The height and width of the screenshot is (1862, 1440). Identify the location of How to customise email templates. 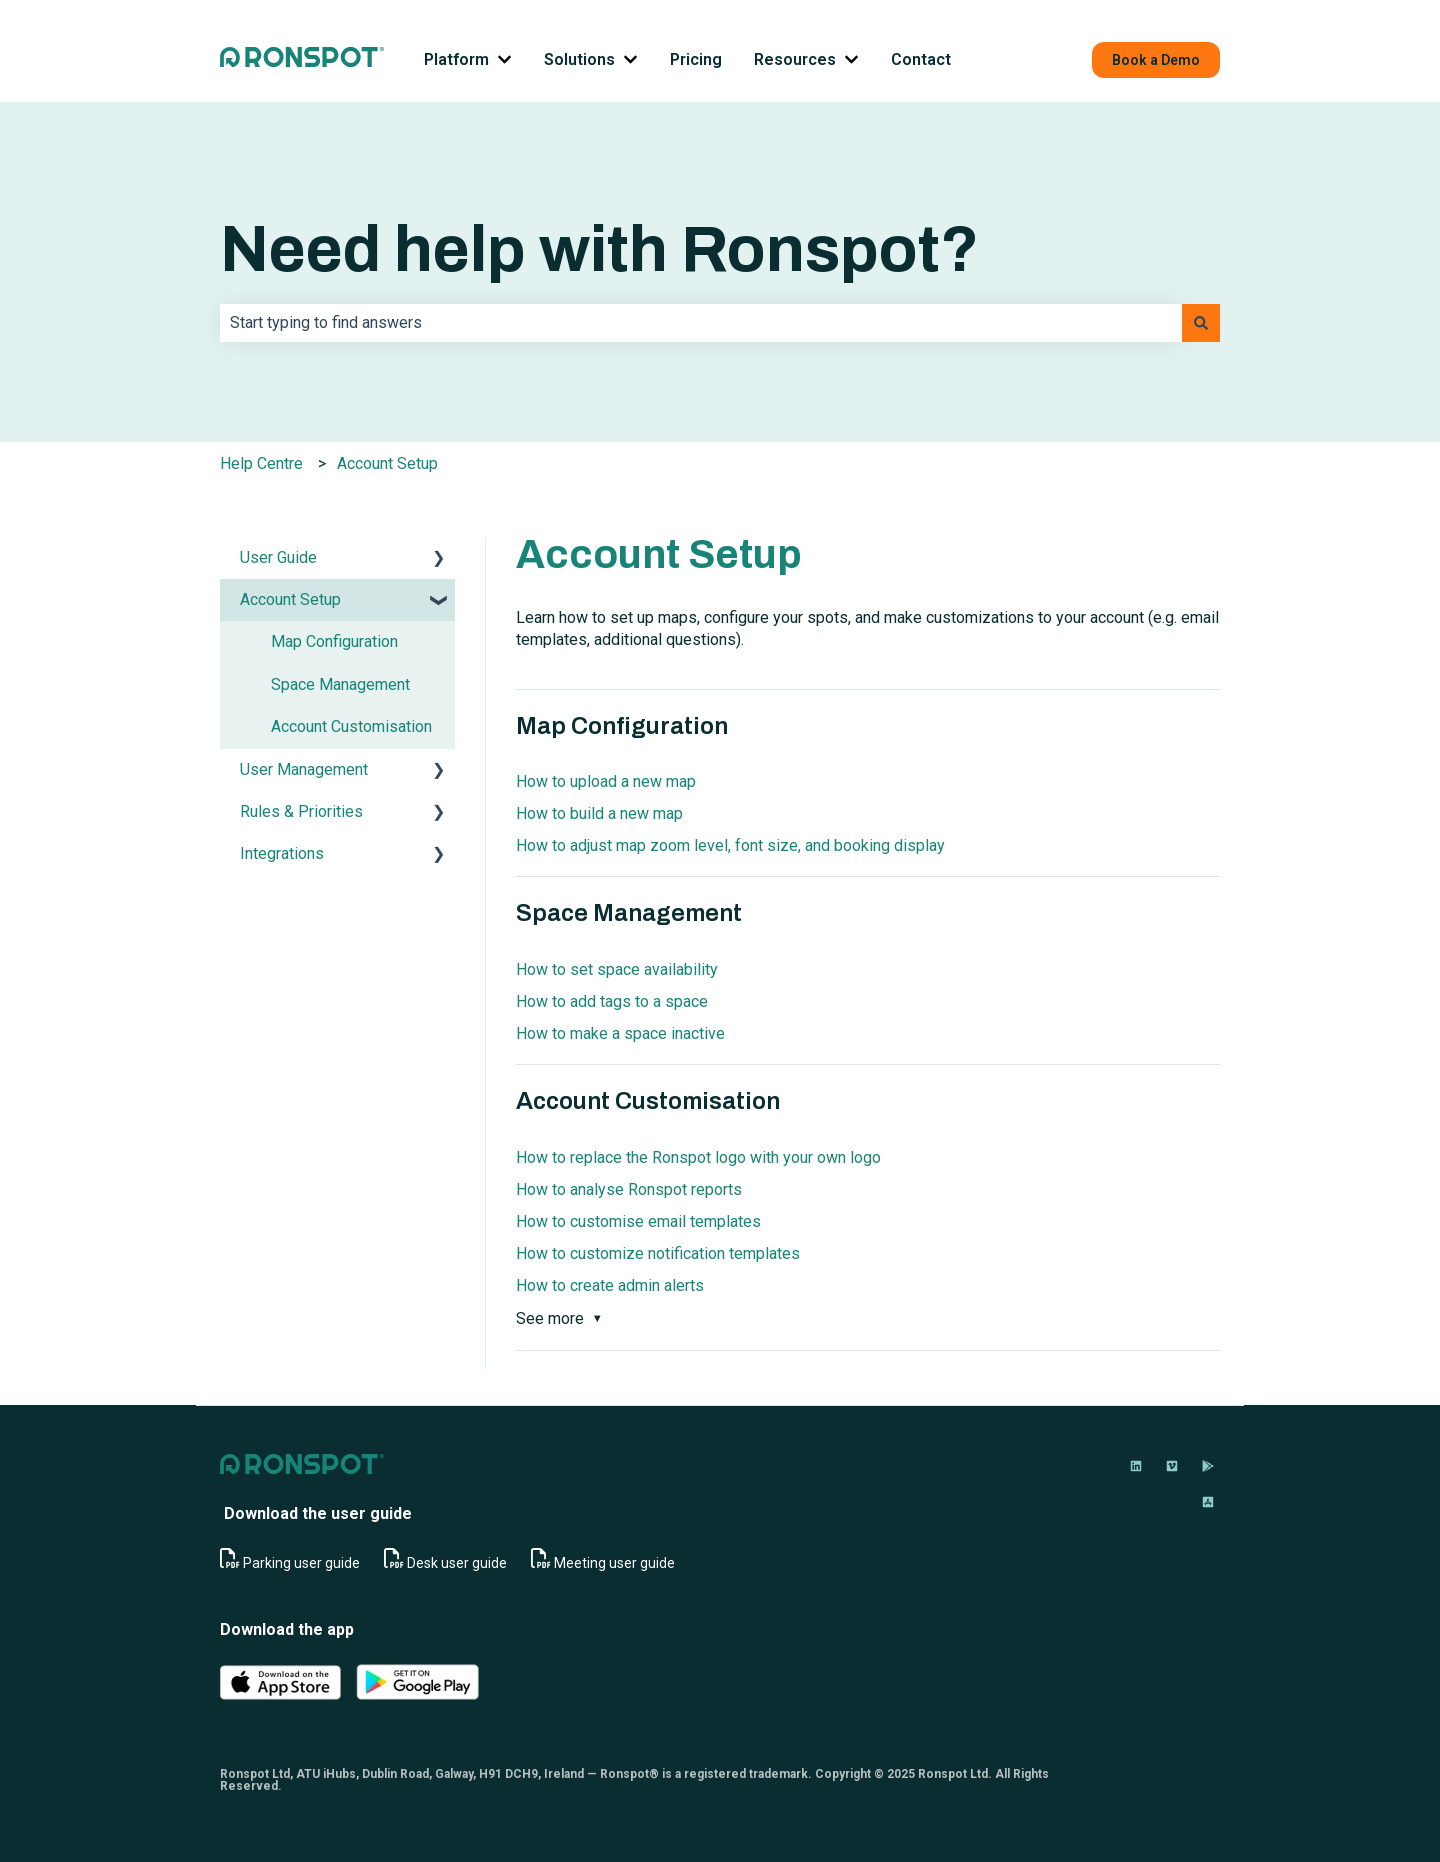
(638, 1221).